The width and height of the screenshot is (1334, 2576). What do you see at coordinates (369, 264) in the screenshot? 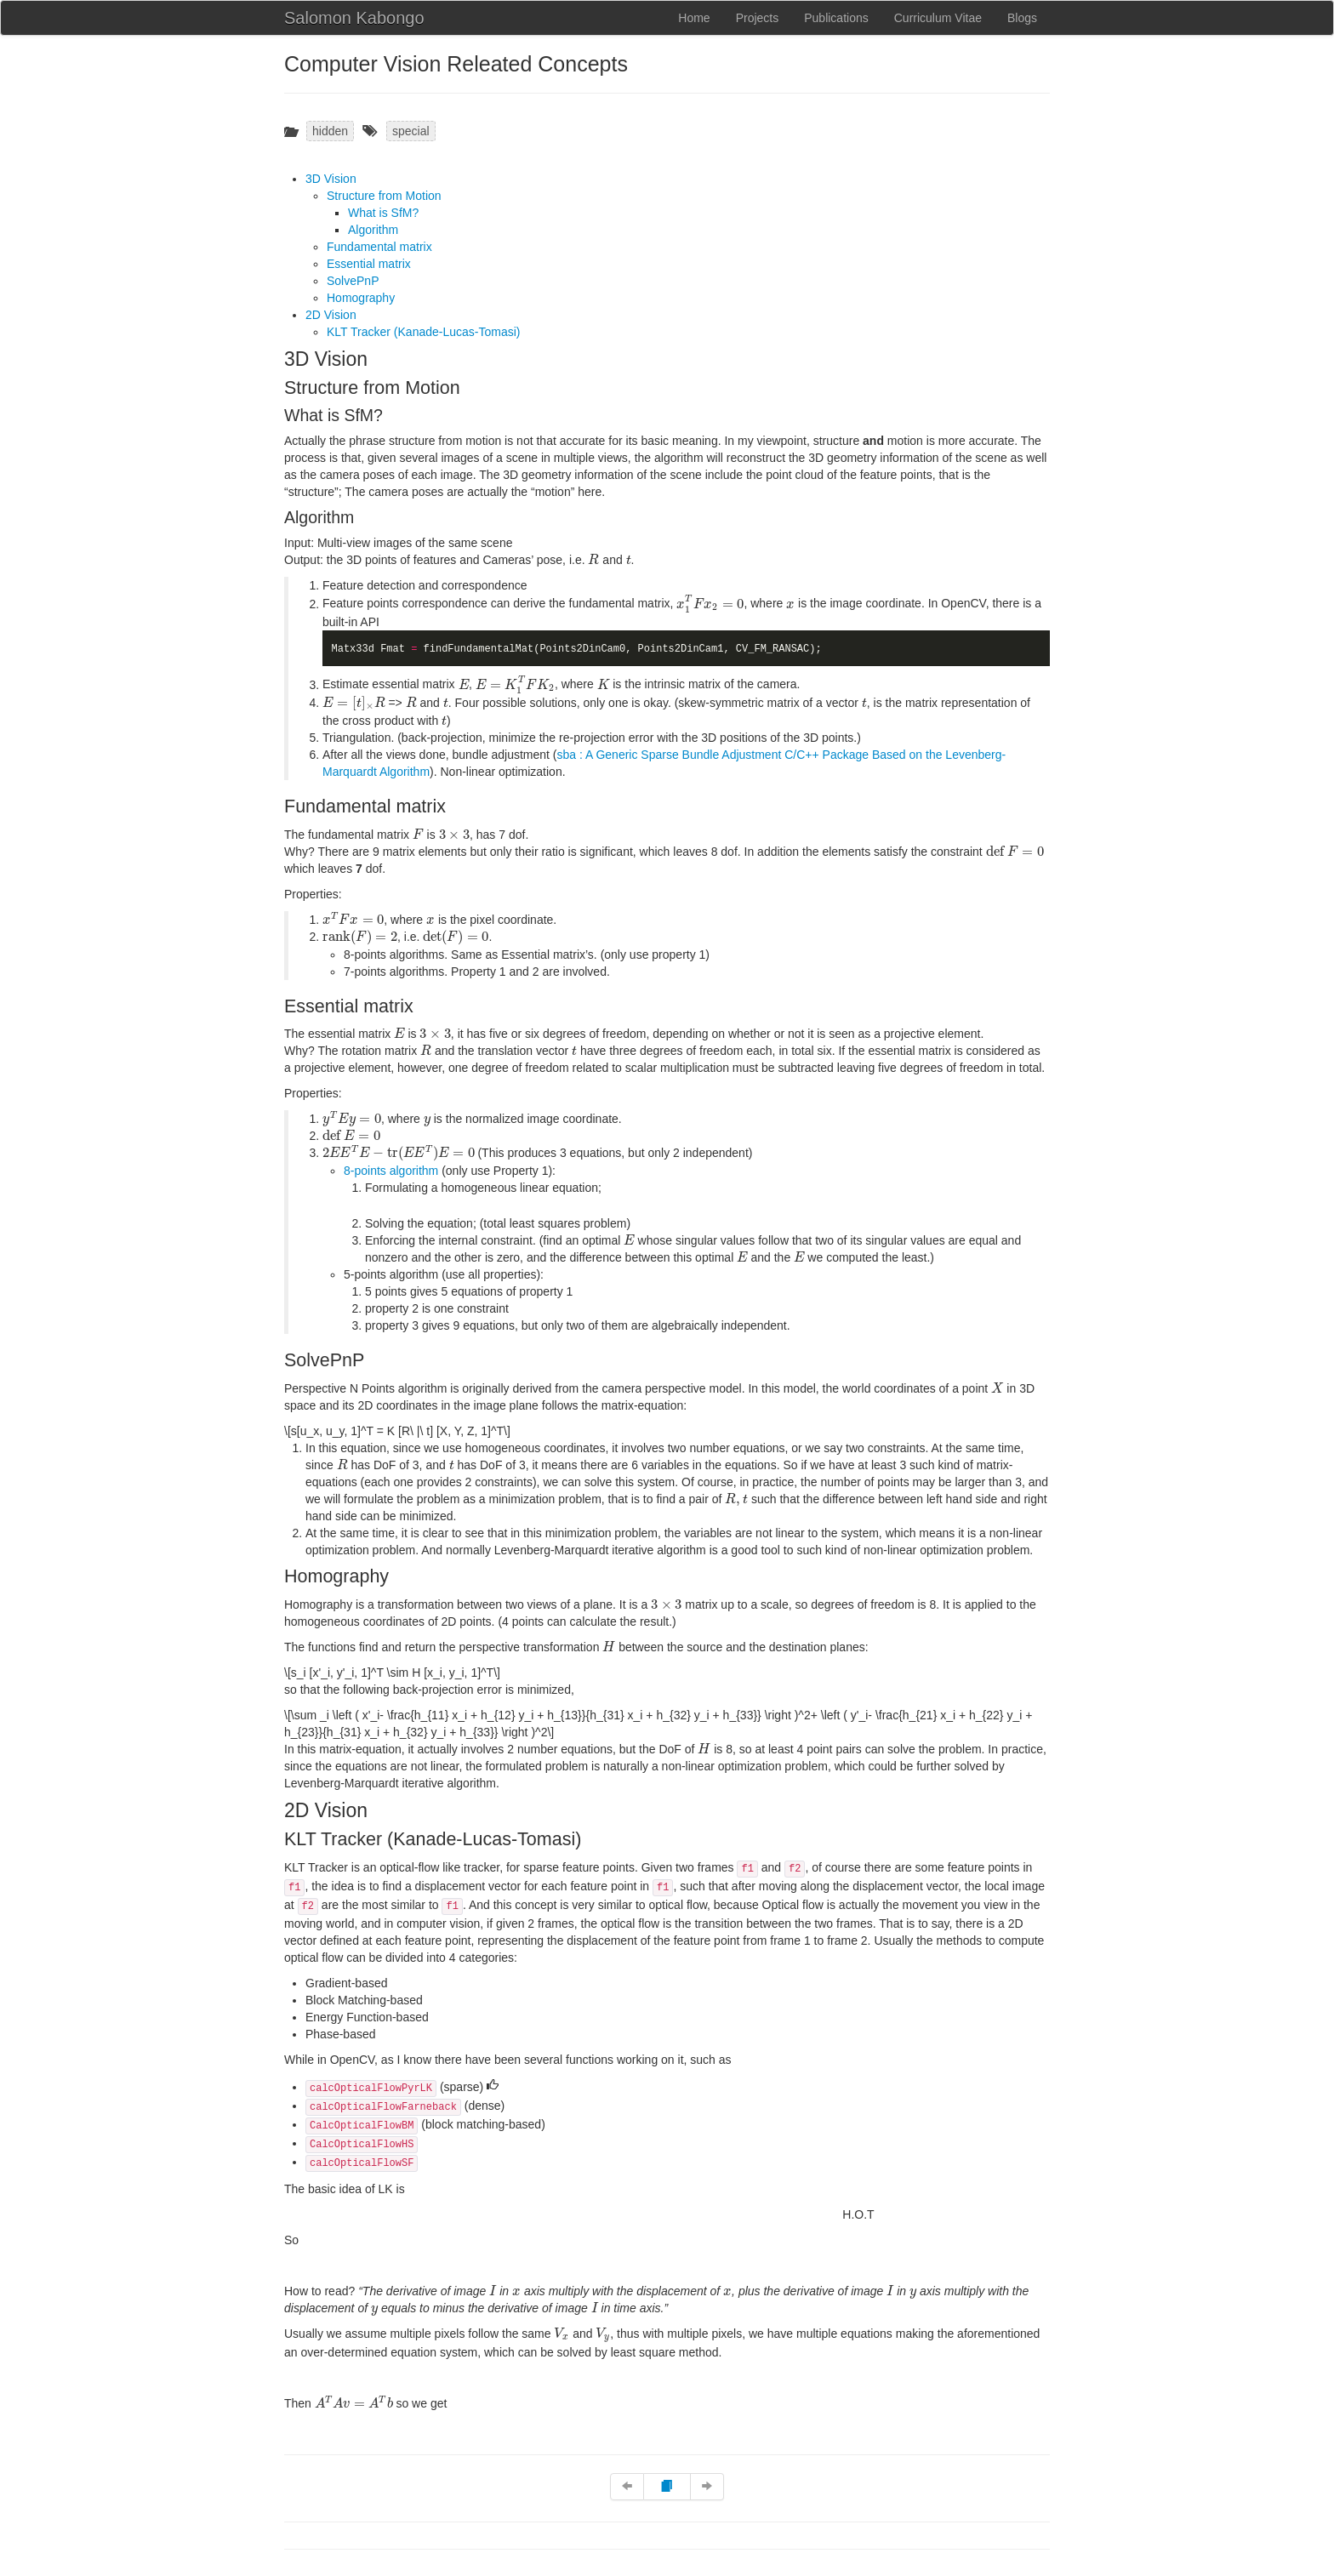
I see `Essential matrix` at bounding box center [369, 264].